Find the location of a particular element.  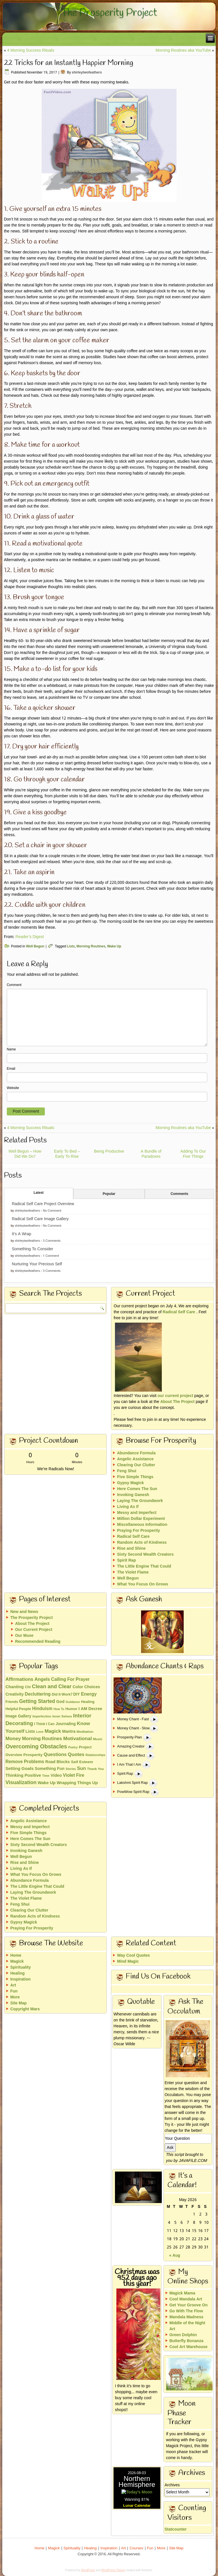

Rise and Shine is located at coordinates (131, 1548).